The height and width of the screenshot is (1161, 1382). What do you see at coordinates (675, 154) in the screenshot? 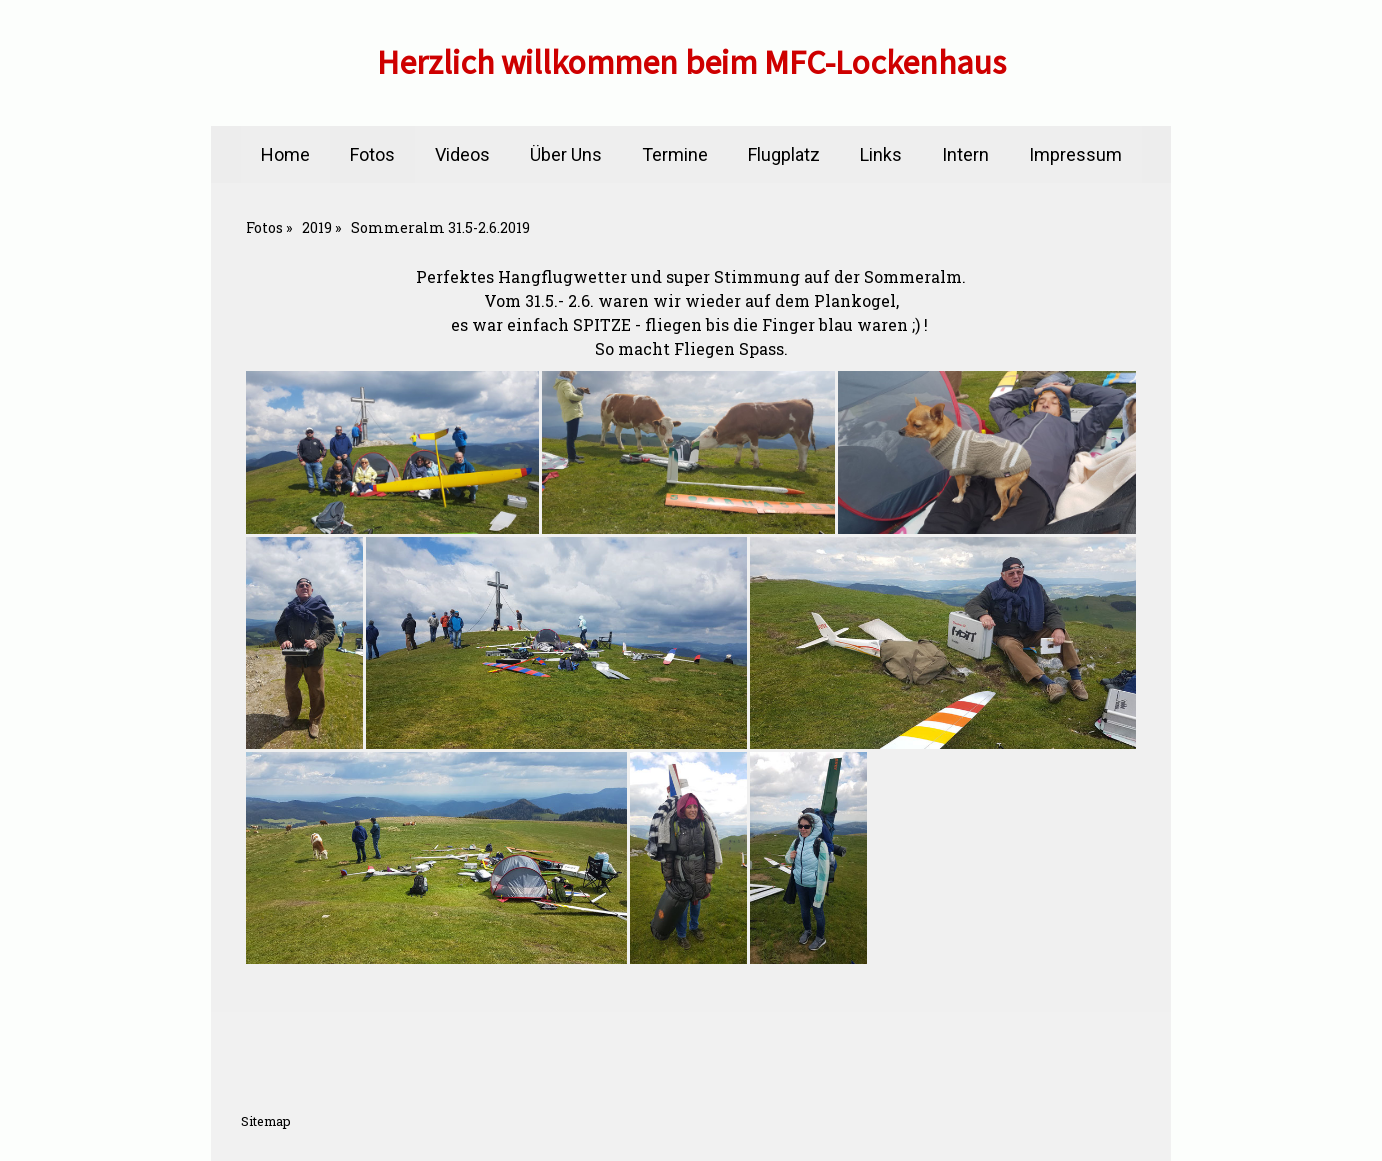
I see `Termine` at bounding box center [675, 154].